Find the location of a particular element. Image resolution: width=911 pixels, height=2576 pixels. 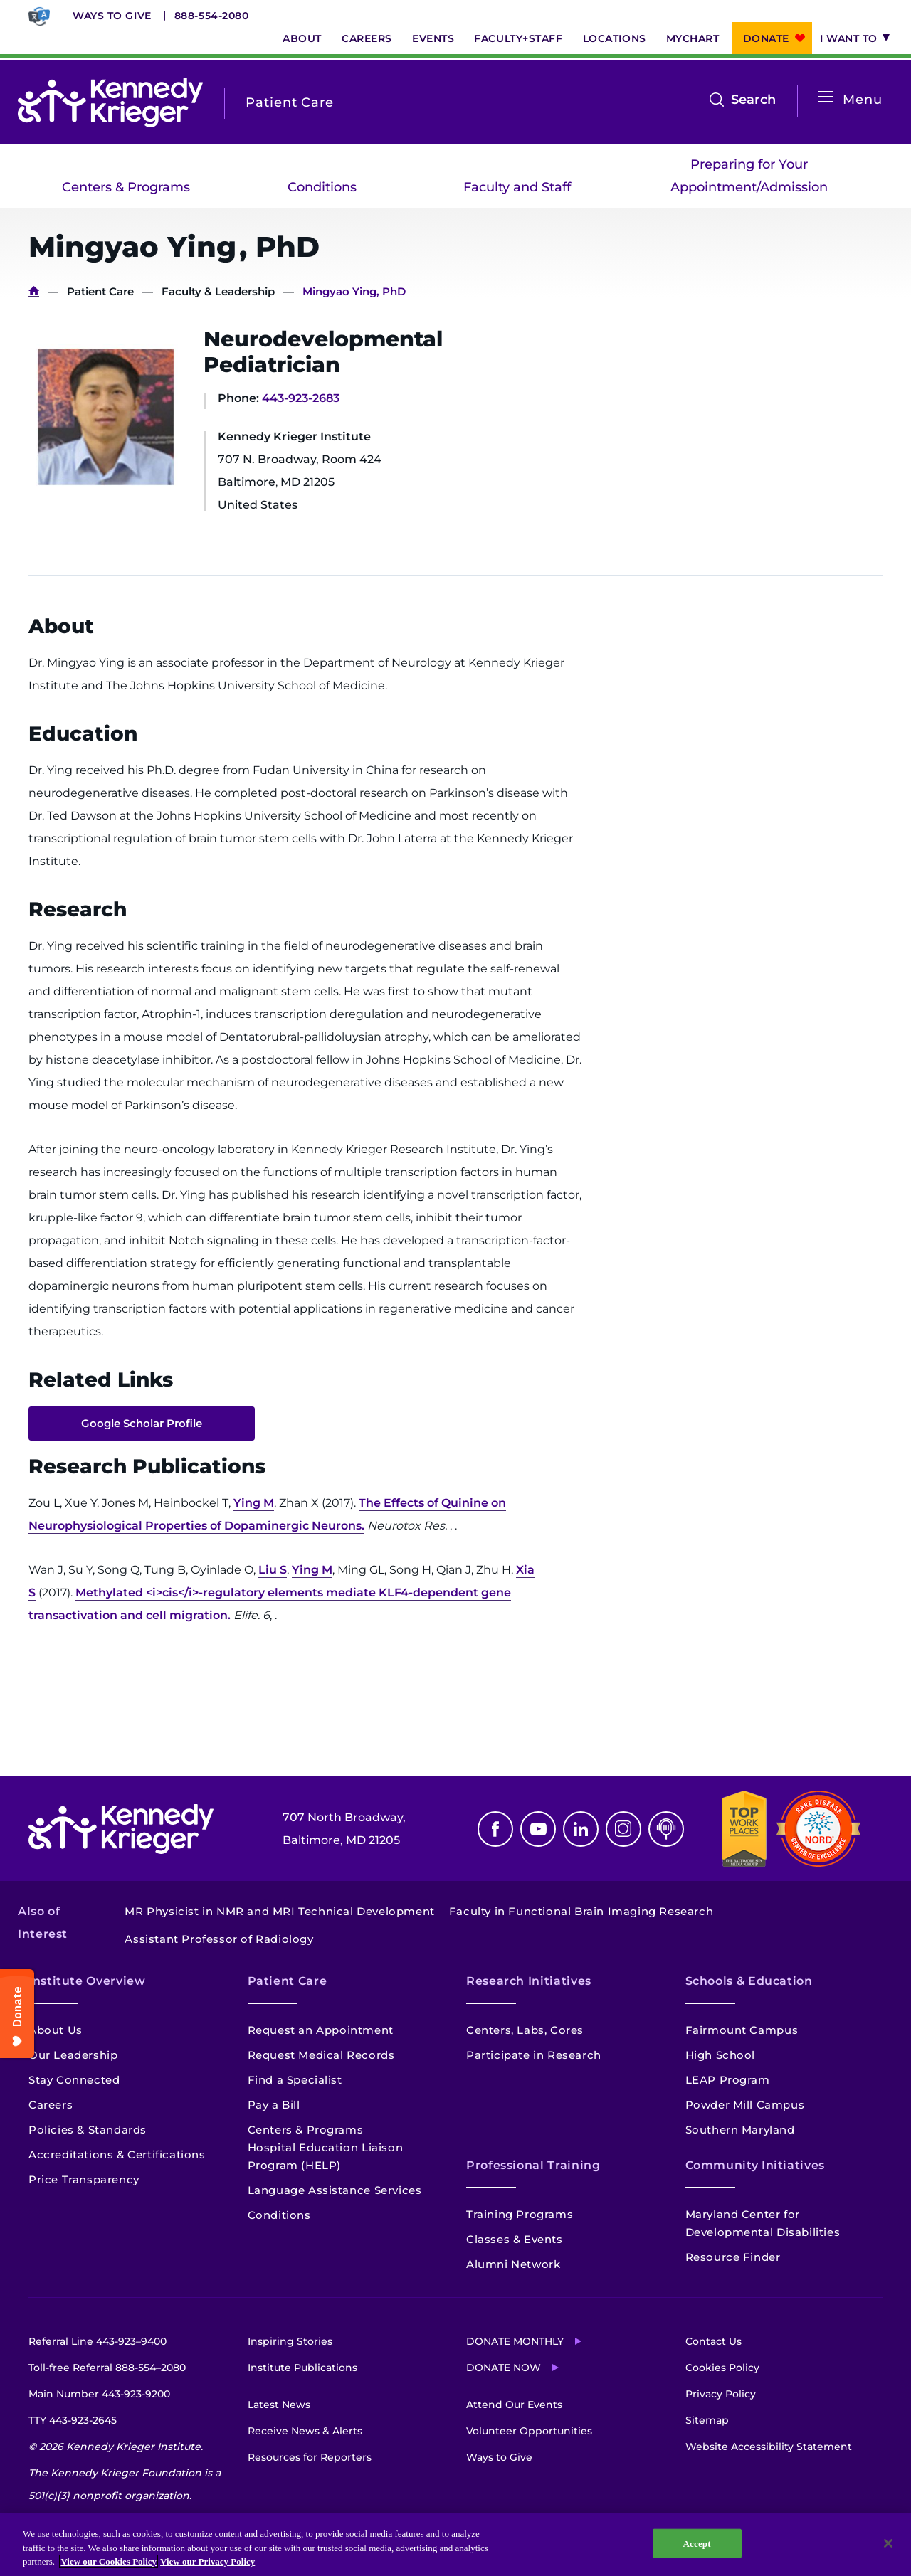

Professional Training is located at coordinates (533, 2165).